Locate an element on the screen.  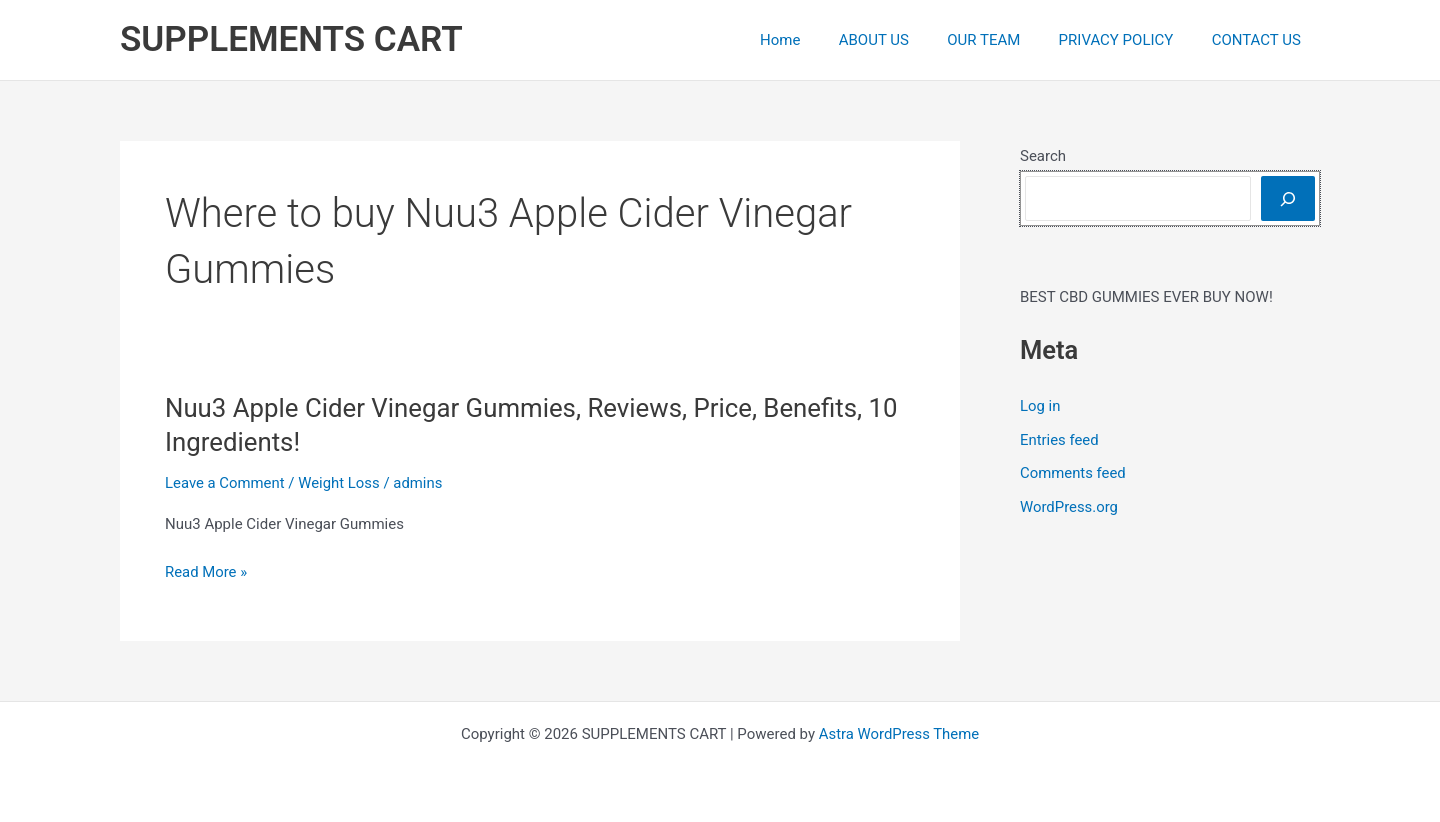
[Search] is located at coordinates (1288, 198).